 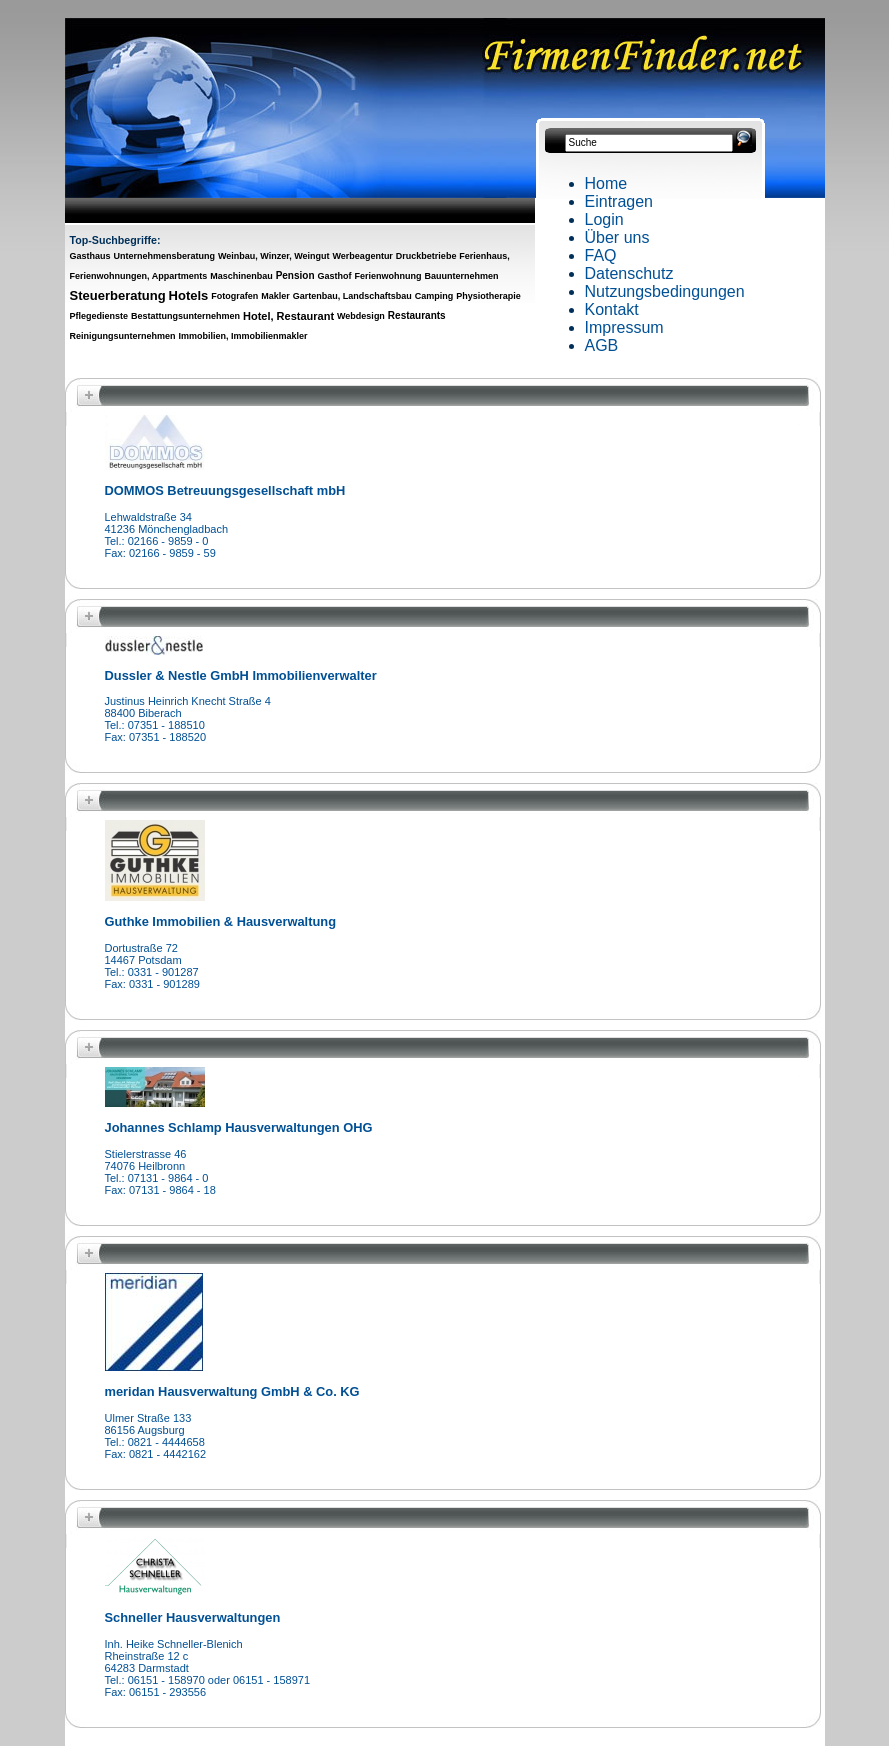 What do you see at coordinates (295, 275) in the screenshot?
I see `Pension` at bounding box center [295, 275].